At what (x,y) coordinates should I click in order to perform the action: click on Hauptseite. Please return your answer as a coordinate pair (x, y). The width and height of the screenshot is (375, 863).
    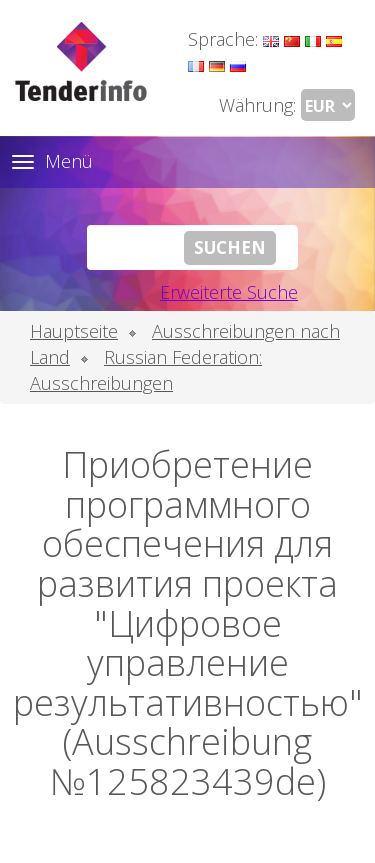
    Looking at the image, I should click on (74, 331).